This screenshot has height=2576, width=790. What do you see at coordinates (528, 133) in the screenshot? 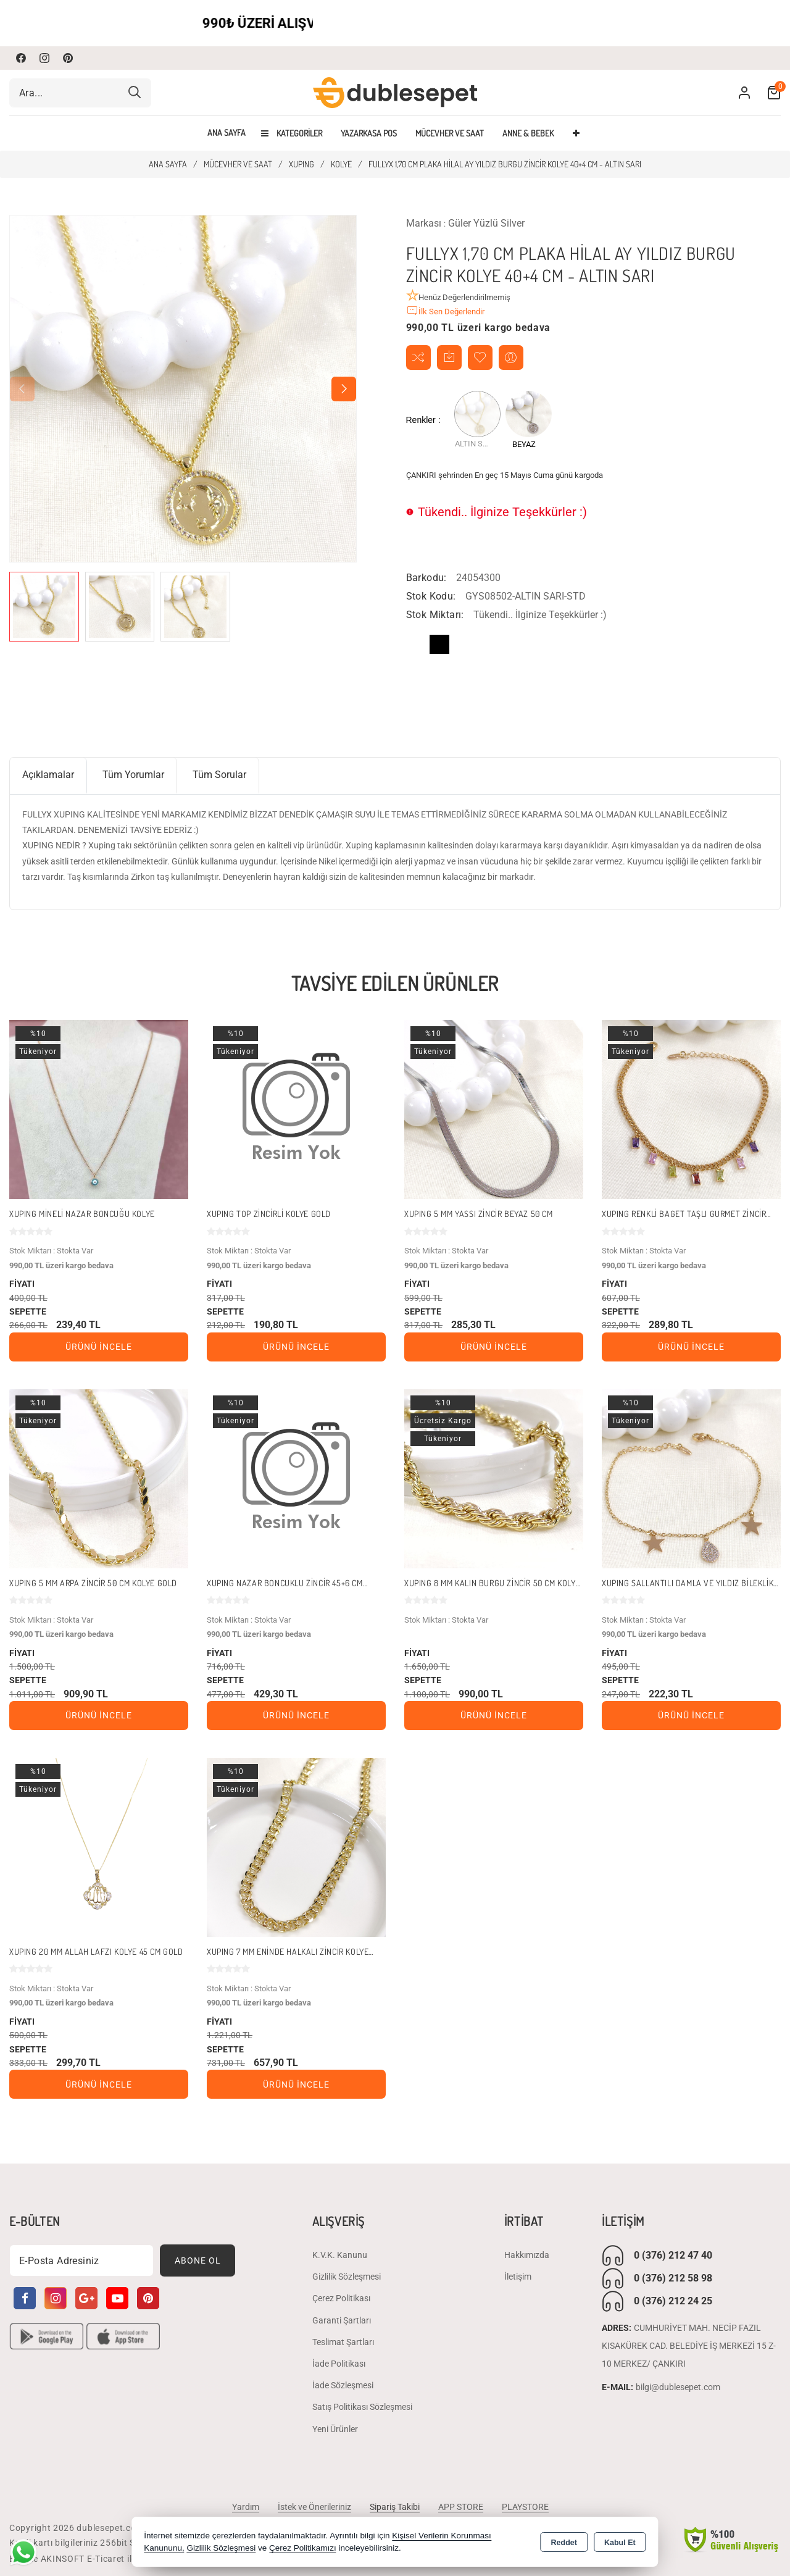
I see `ANNE & BEBEK` at bounding box center [528, 133].